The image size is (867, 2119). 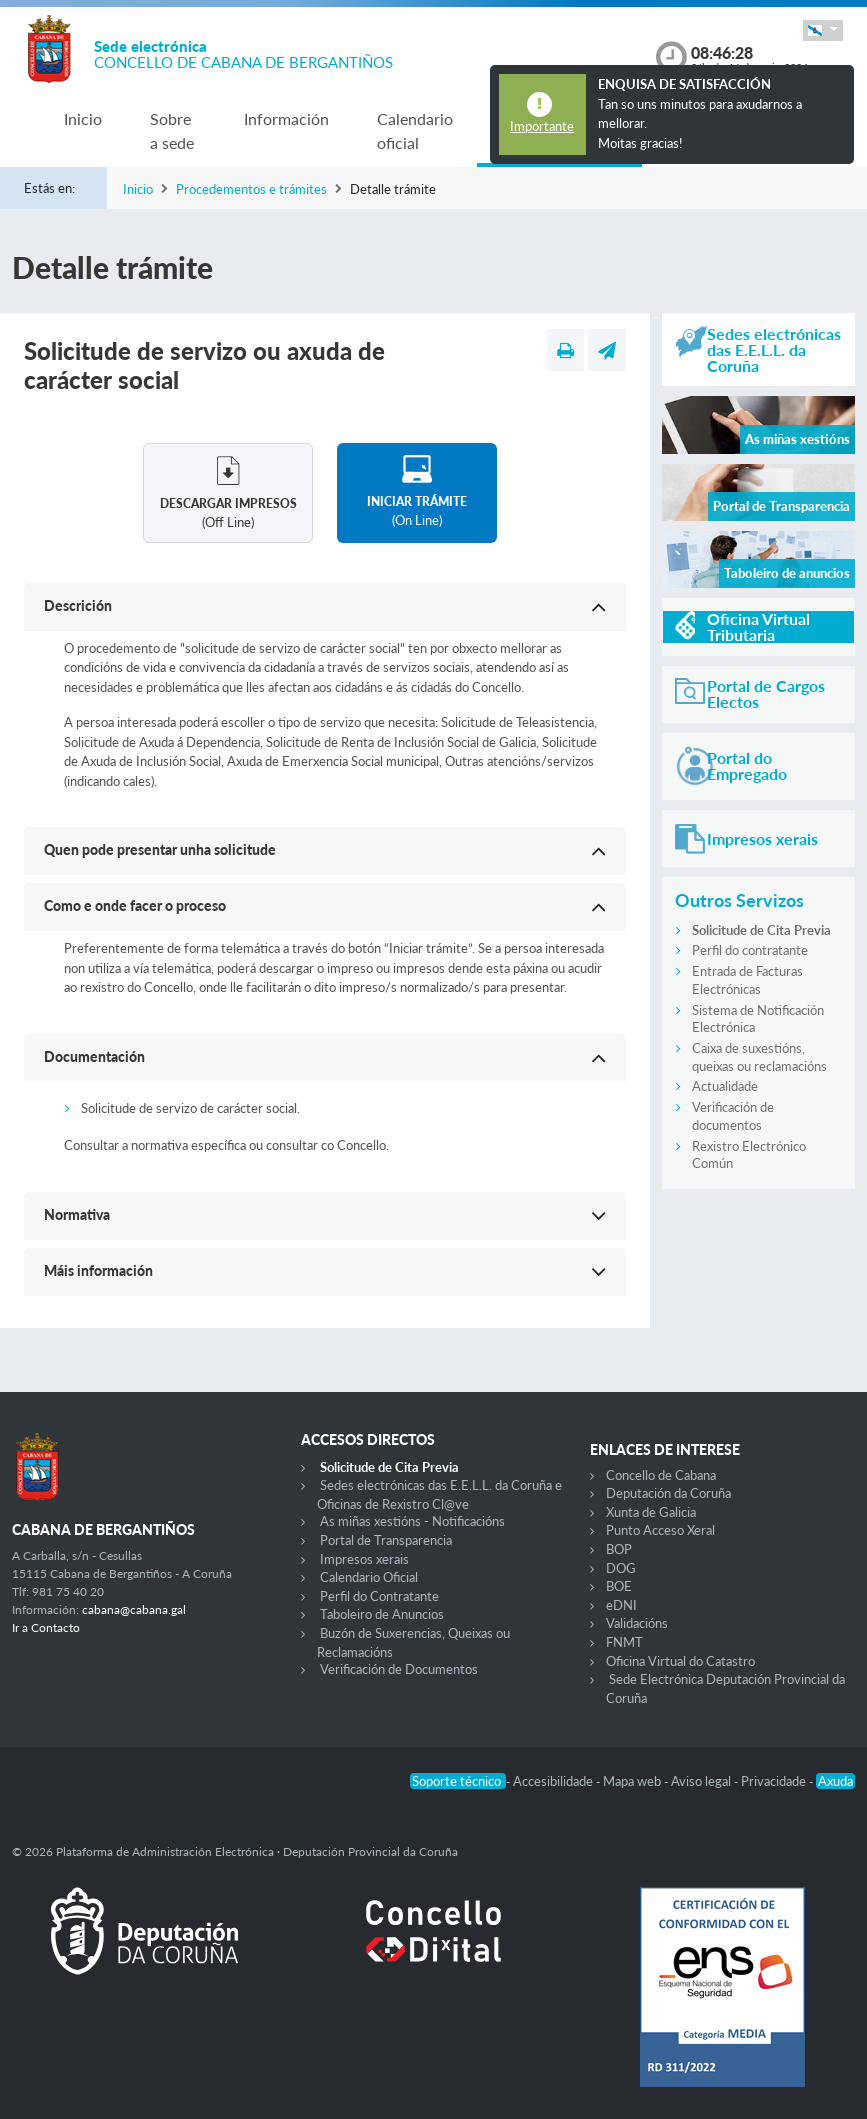 I want to click on Verificación de Documentos, so click(x=399, y=1669).